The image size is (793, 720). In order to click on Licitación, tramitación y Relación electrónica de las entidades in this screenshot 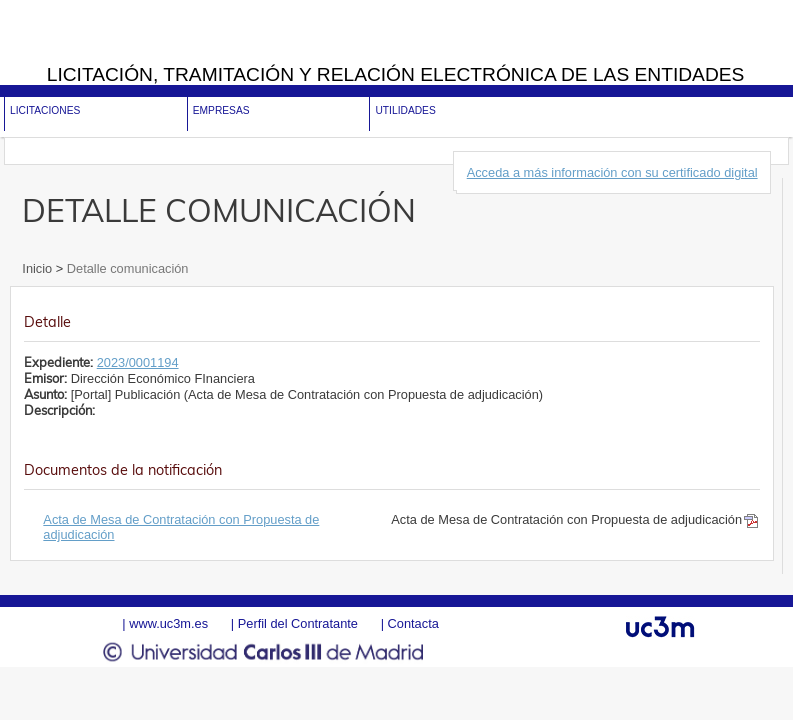, I will do `click(396, 74)`.